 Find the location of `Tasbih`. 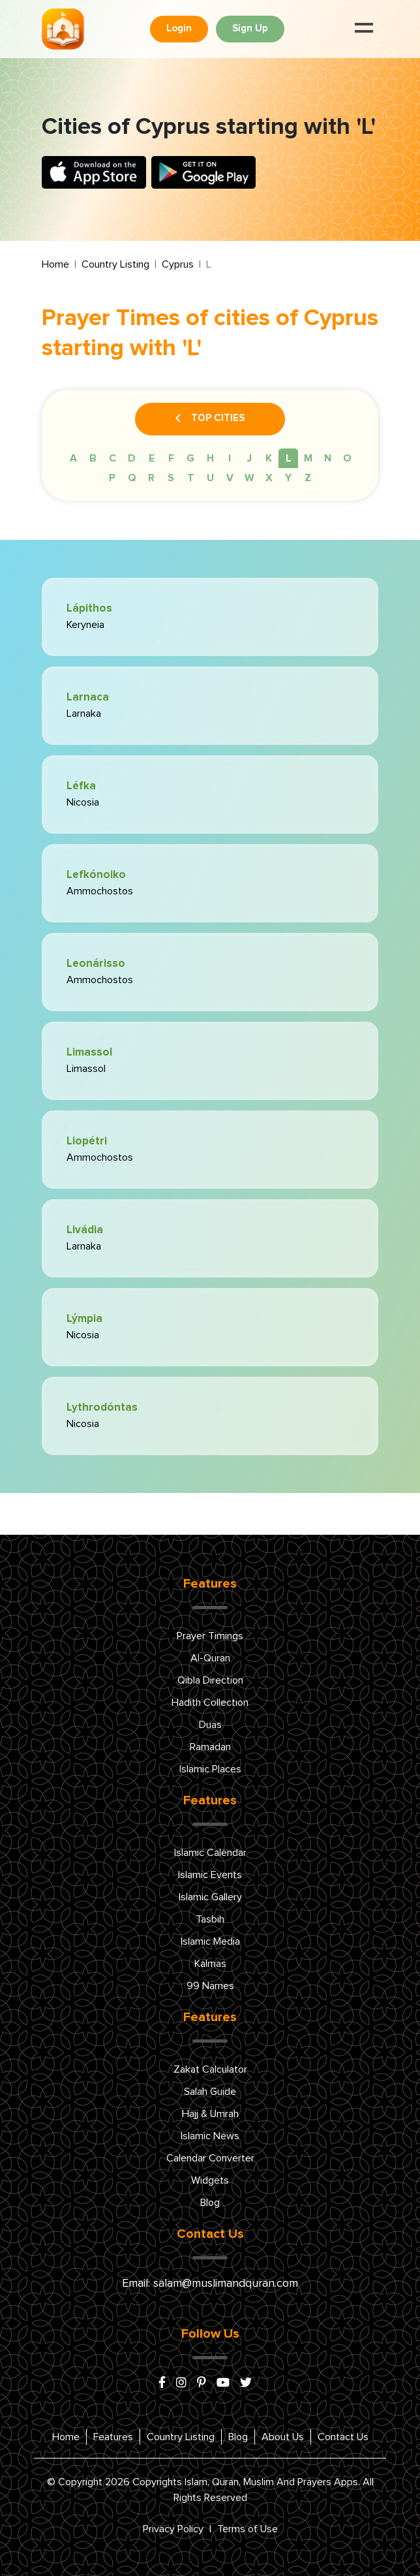

Tasbih is located at coordinates (210, 1919).